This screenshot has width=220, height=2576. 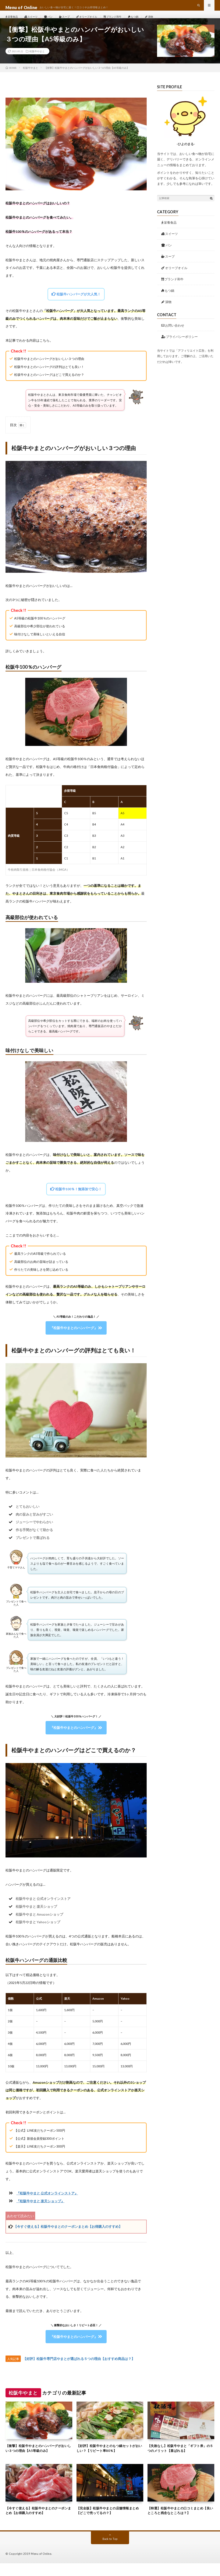 What do you see at coordinates (79, 2368) in the screenshot?
I see `【好評】松阪牛専門店やまとが選ばれる５つの理由【おすすめ商品は？】` at bounding box center [79, 2368].